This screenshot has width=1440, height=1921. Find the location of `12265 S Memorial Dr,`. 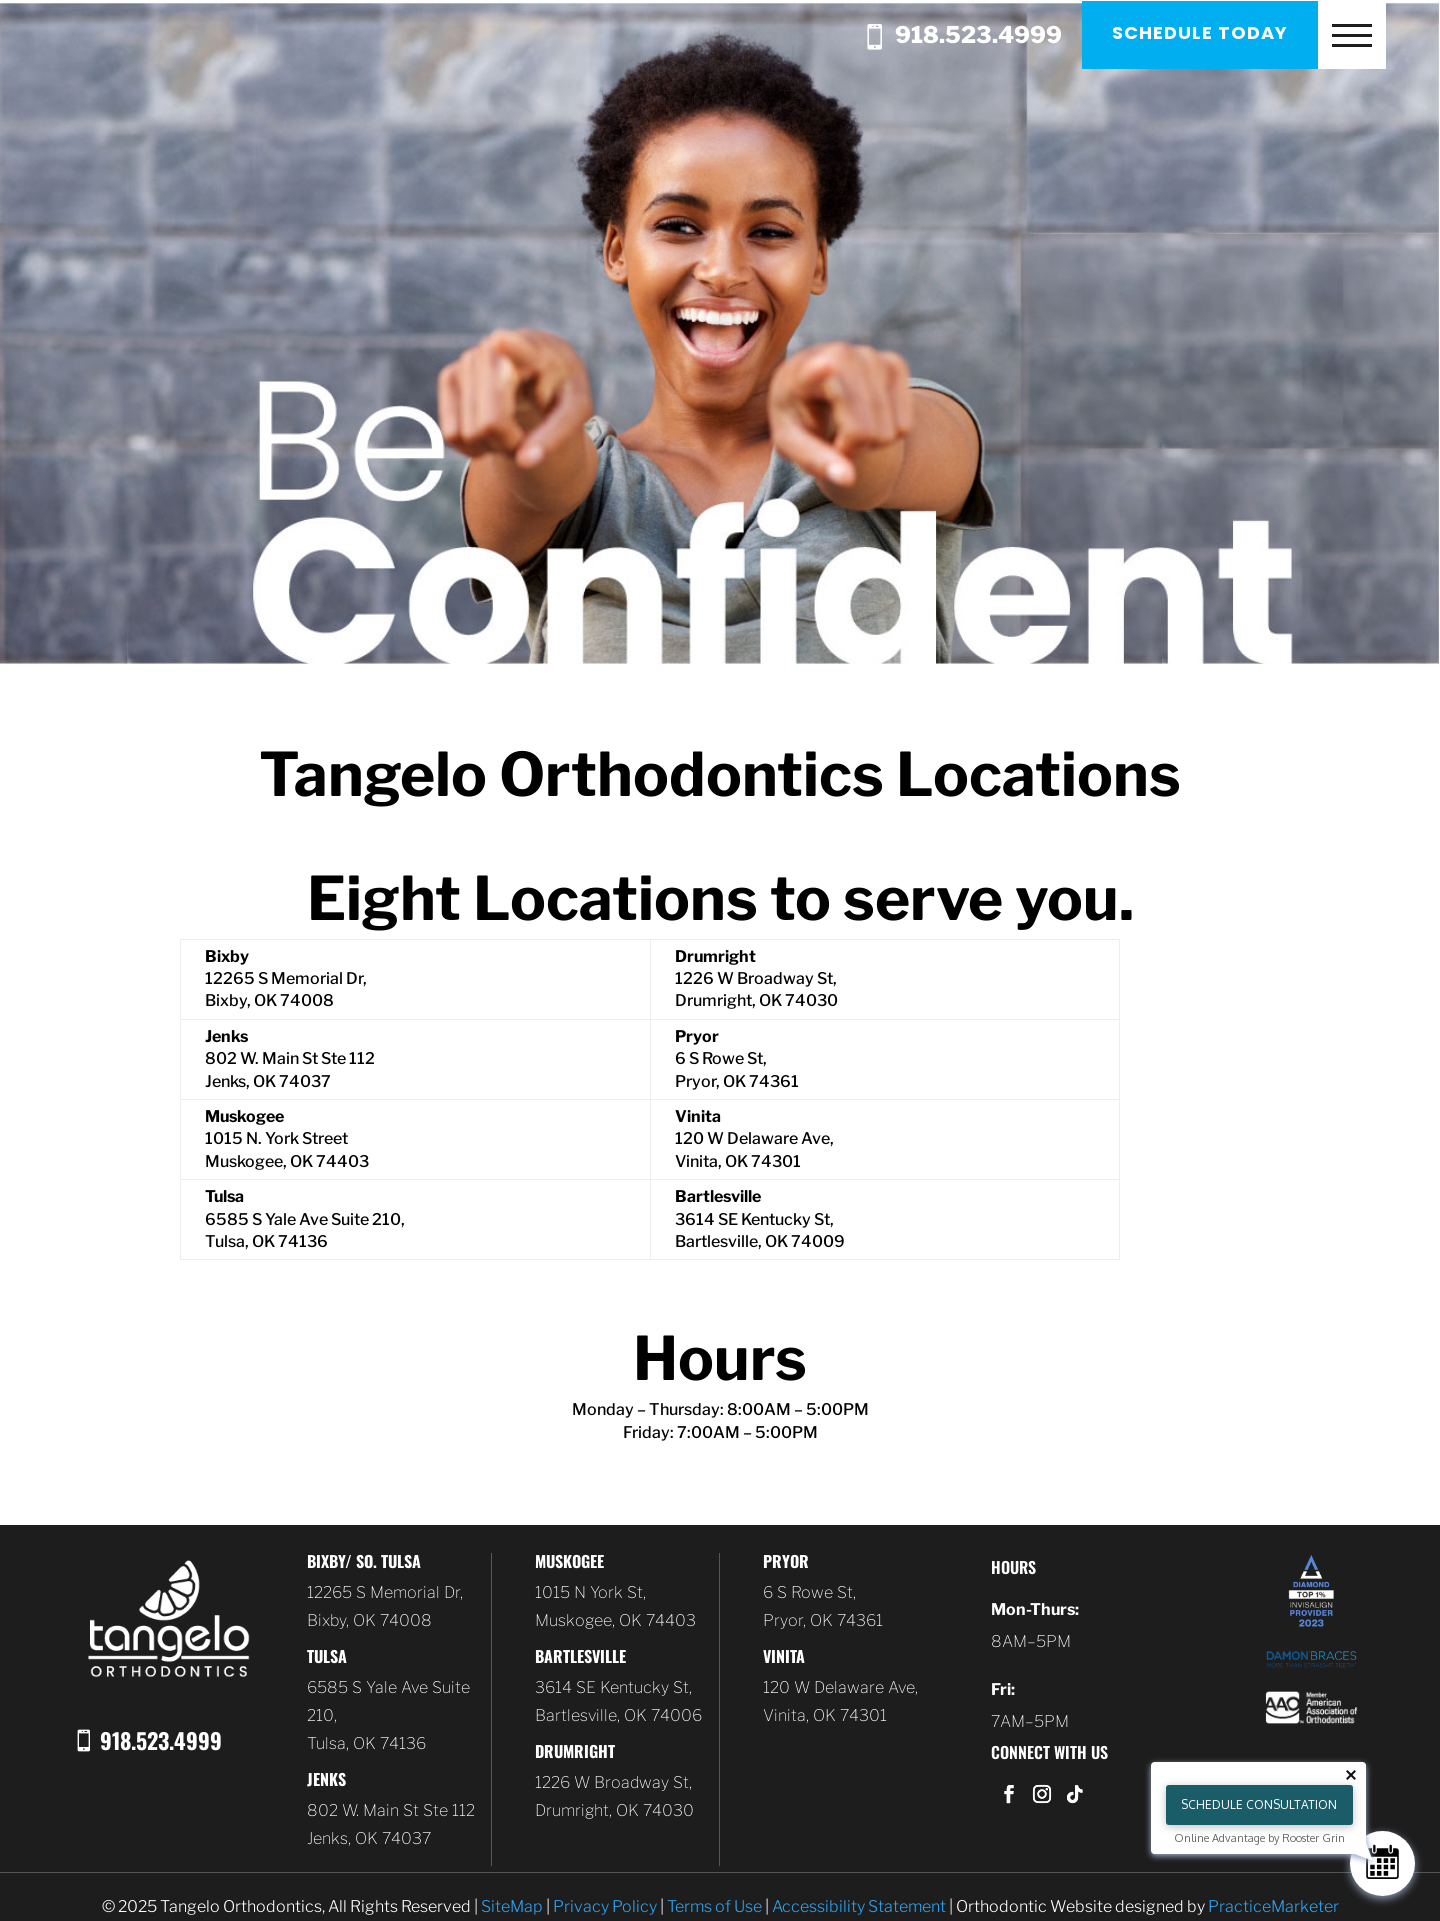

12265 S Memorial Dr, is located at coordinates (385, 1592).